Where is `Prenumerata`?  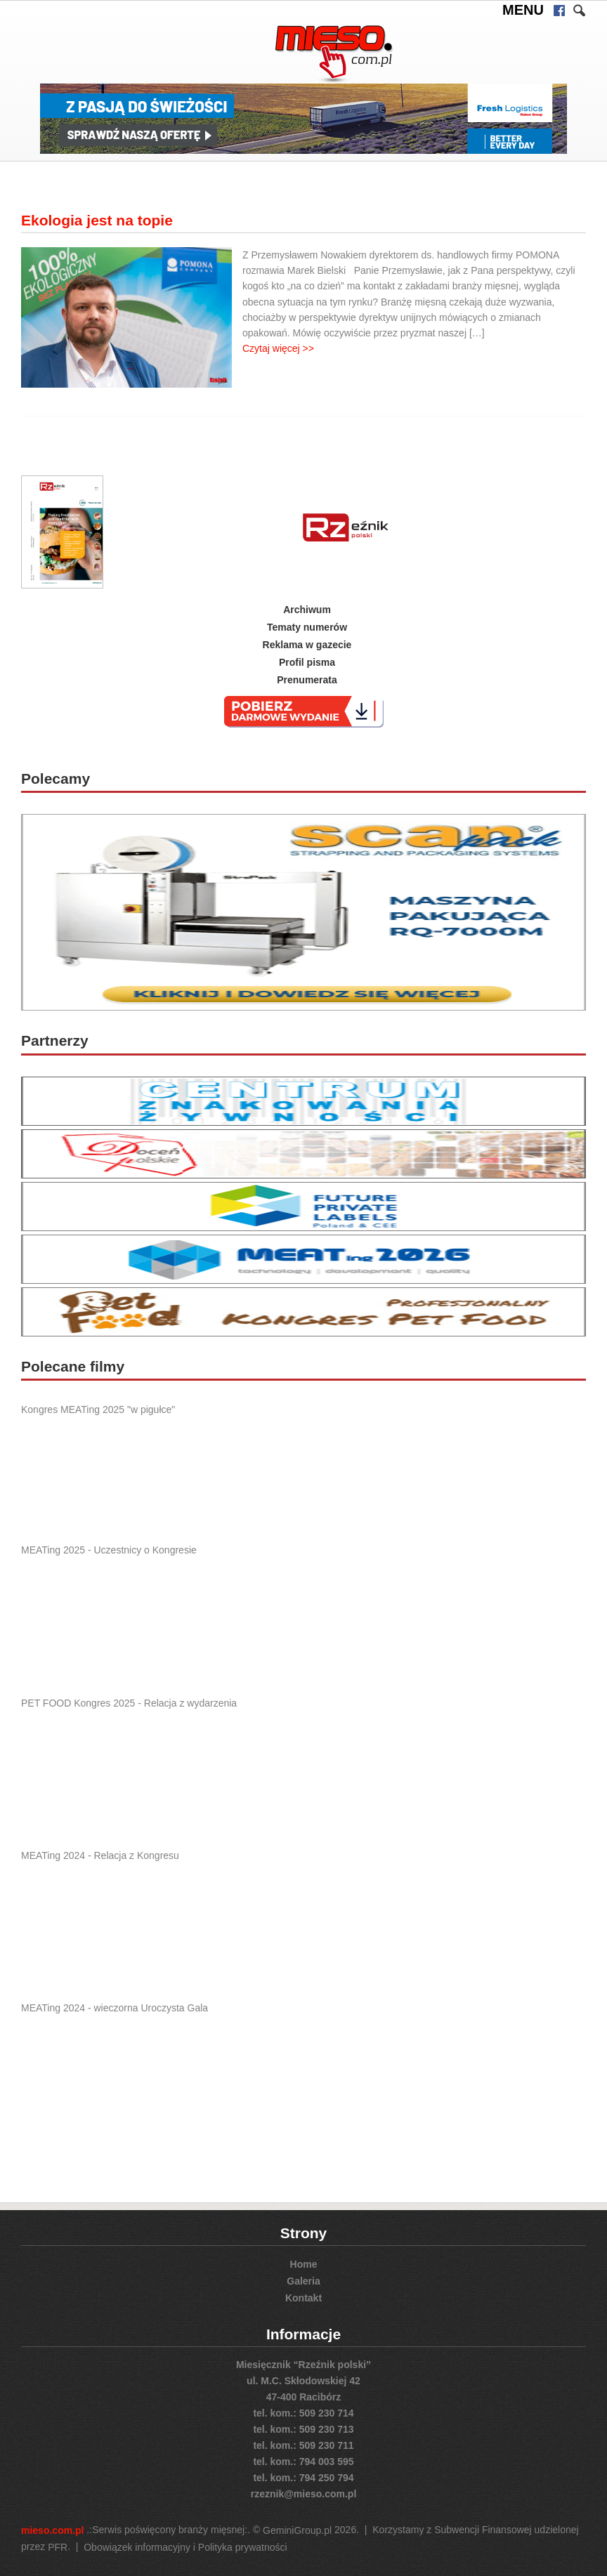 Prenumerata is located at coordinates (307, 679).